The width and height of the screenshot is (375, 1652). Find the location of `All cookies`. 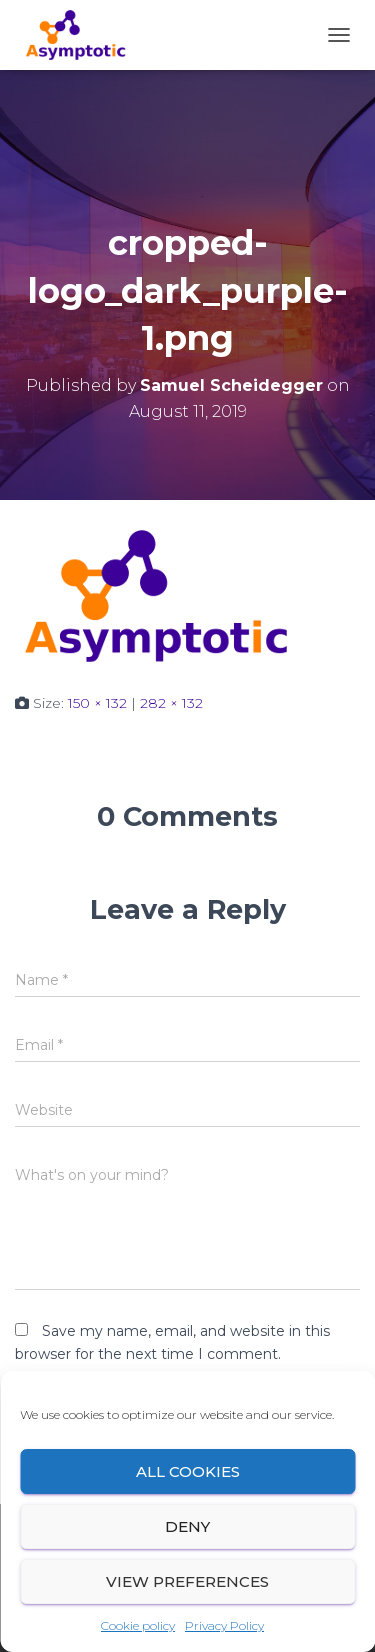

All cookies is located at coordinates (188, 1471).